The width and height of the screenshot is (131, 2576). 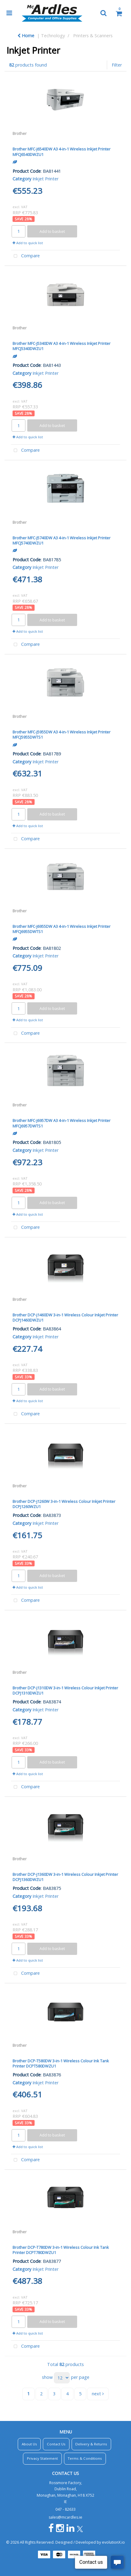 What do you see at coordinates (117, 65) in the screenshot?
I see `Filter` at bounding box center [117, 65].